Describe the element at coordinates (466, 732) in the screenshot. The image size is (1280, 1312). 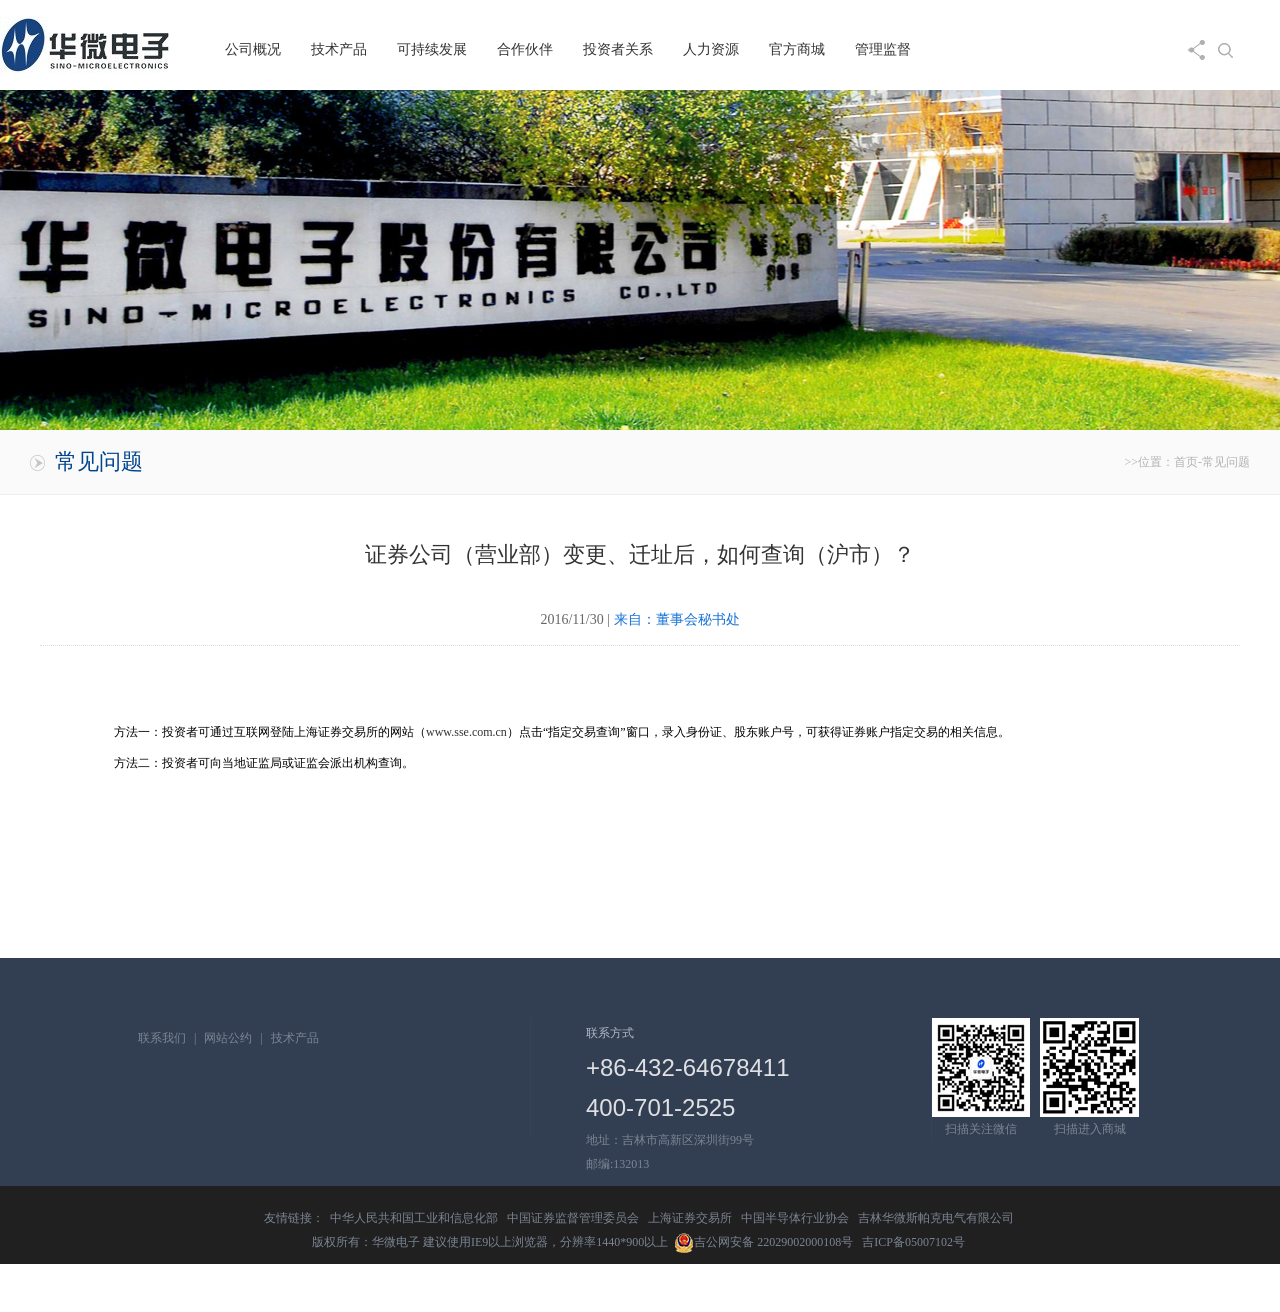
I see `www.sse.com.cn` at that location.